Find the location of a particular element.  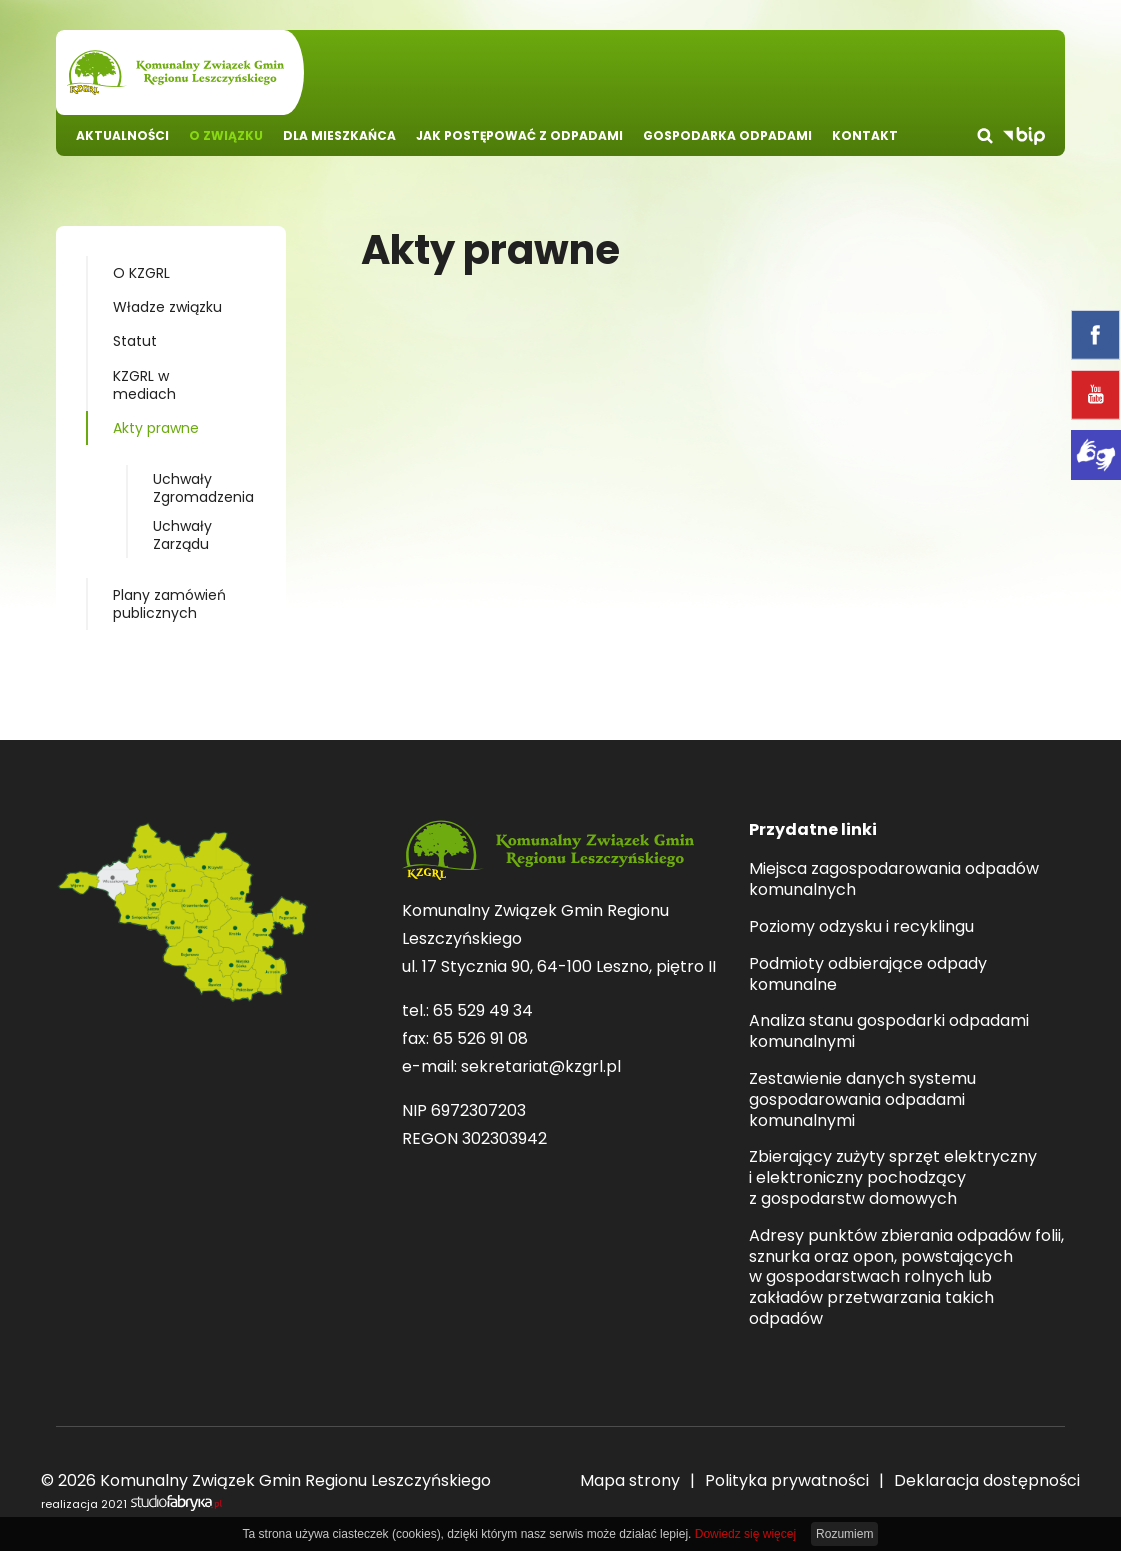

Mapa strony is located at coordinates (630, 1480).